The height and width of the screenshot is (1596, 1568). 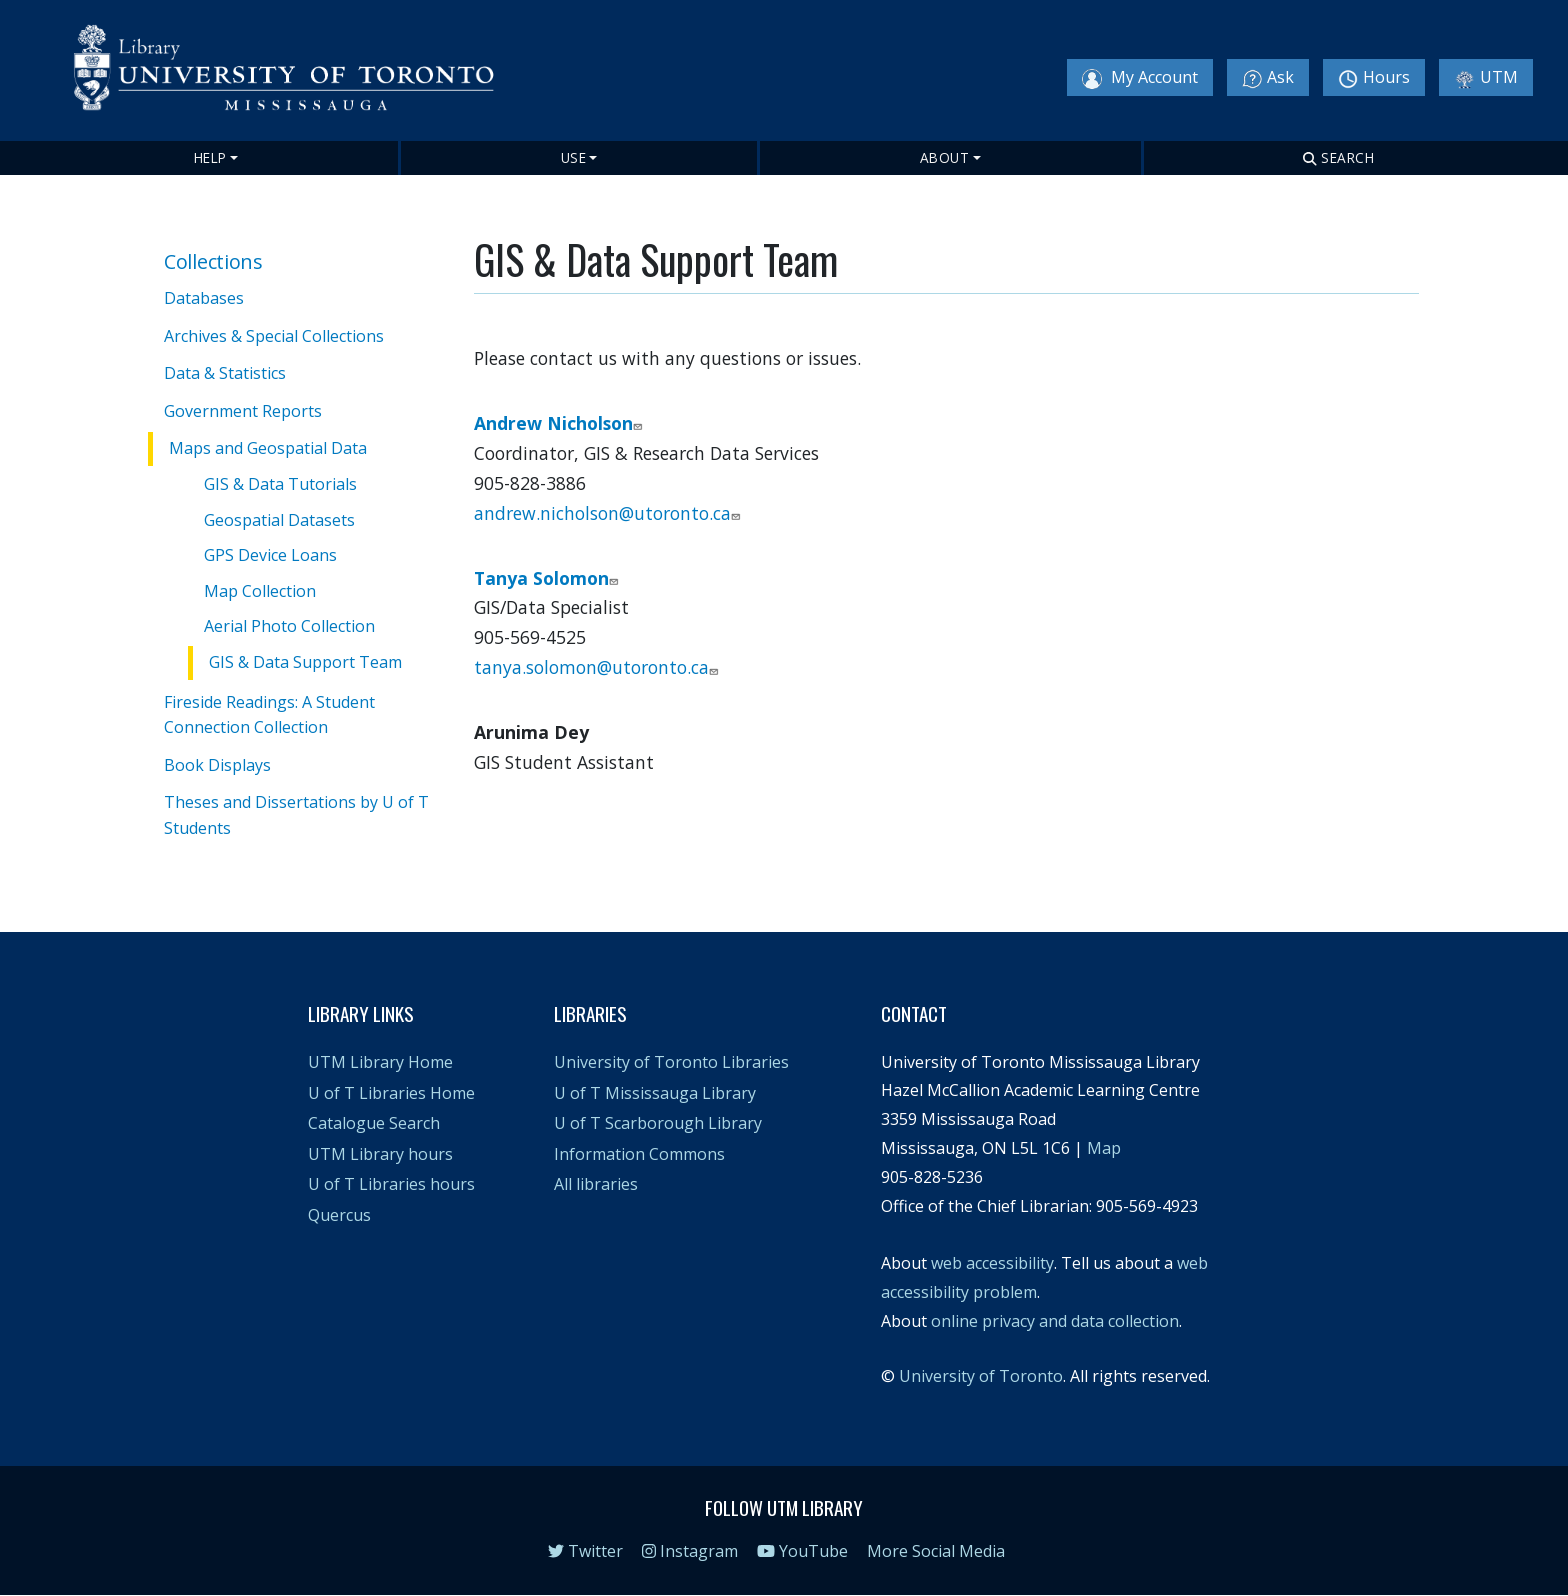 I want to click on Hours, so click(x=1374, y=77).